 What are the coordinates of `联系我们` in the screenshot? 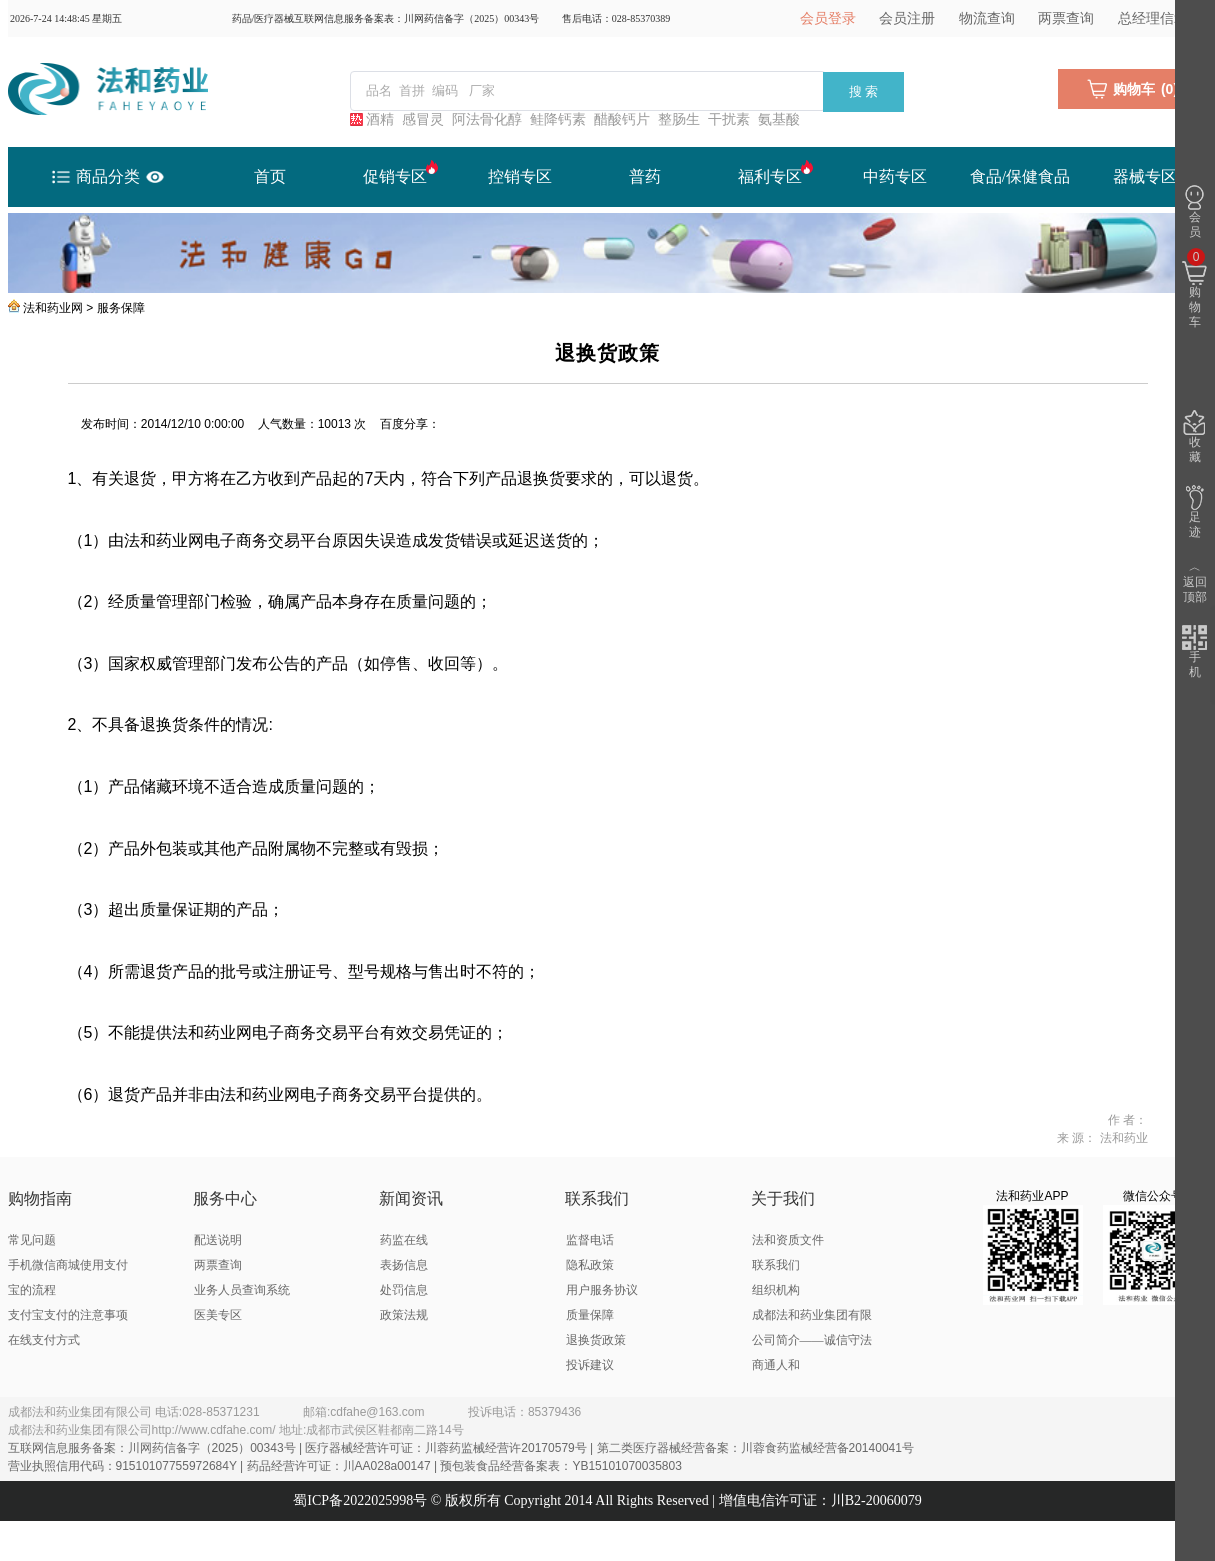 It's located at (776, 1265).